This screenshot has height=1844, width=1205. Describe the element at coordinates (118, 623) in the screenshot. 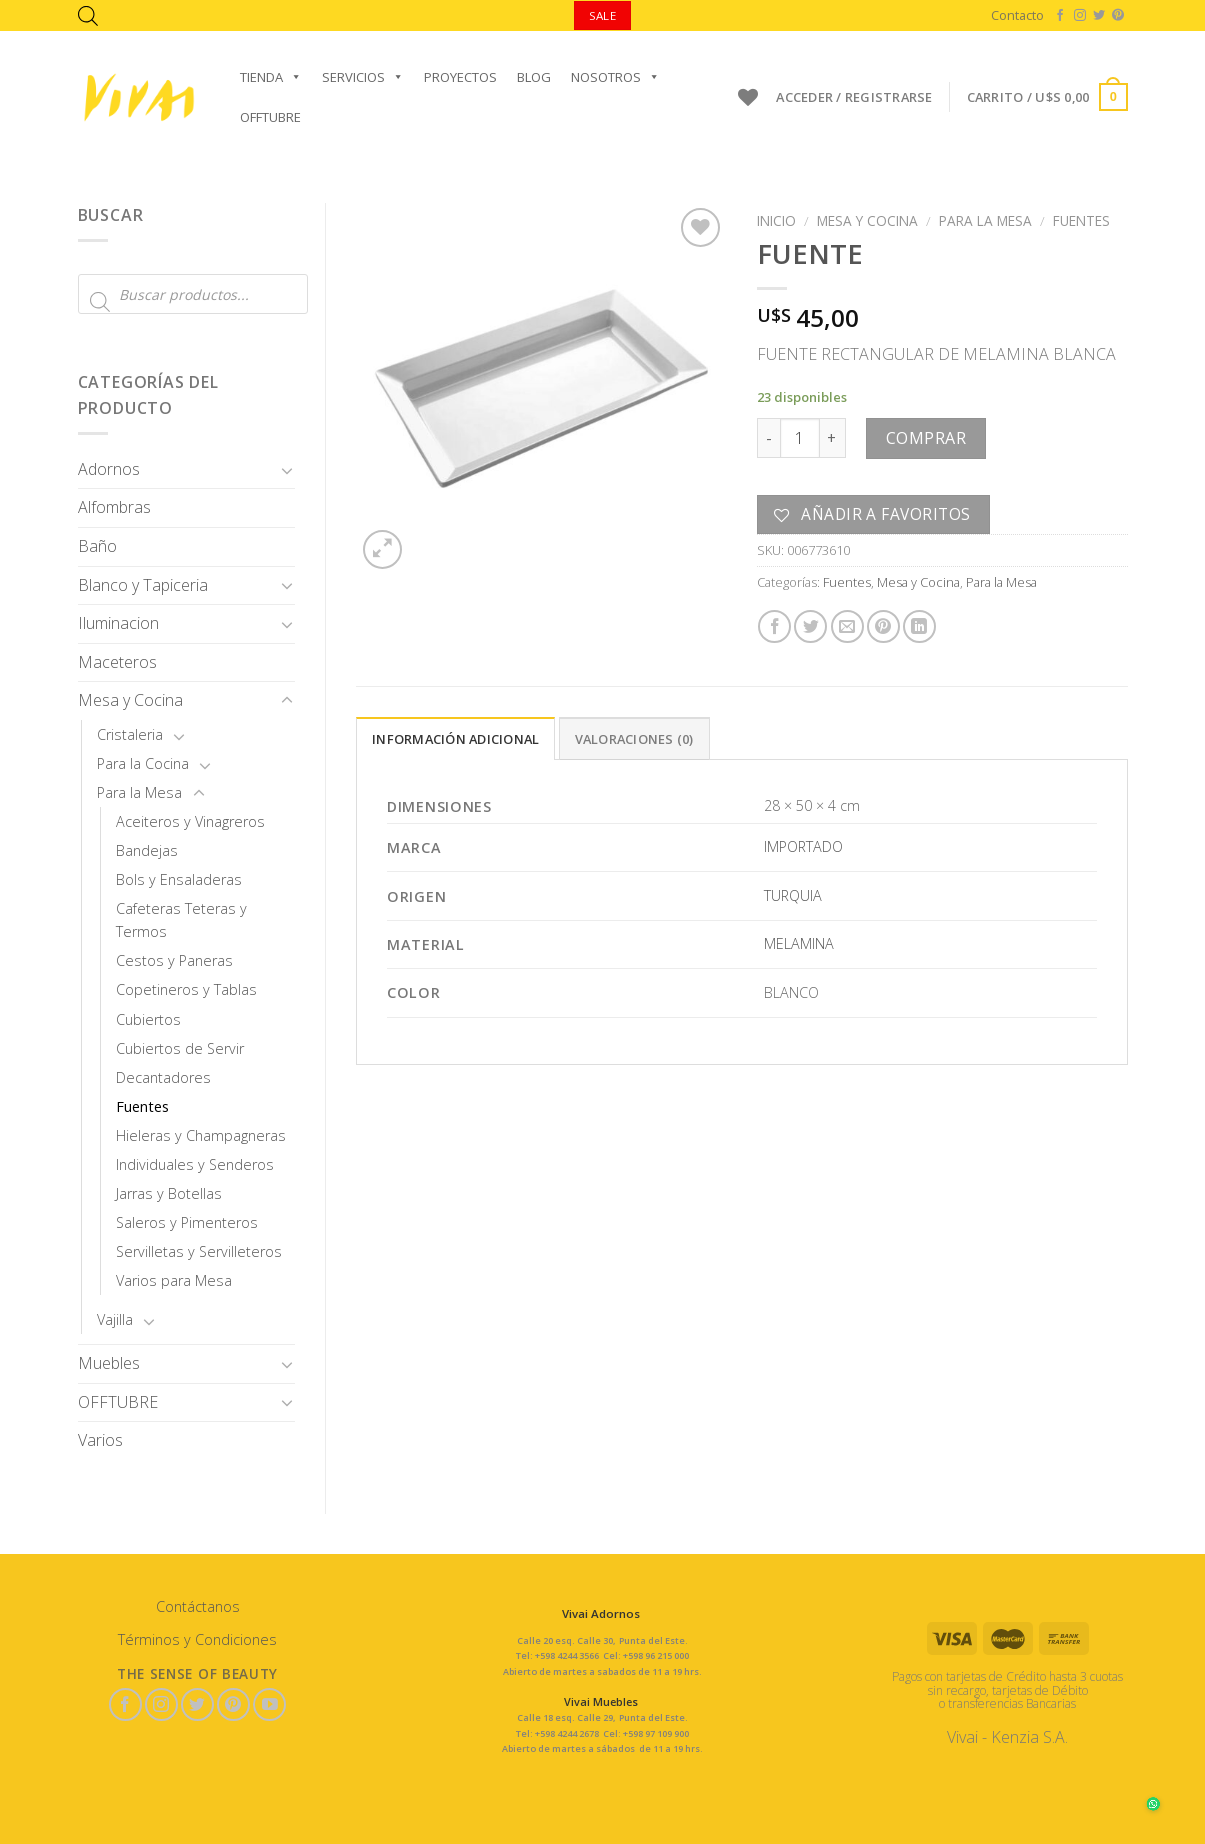

I see `Iluminacion` at that location.